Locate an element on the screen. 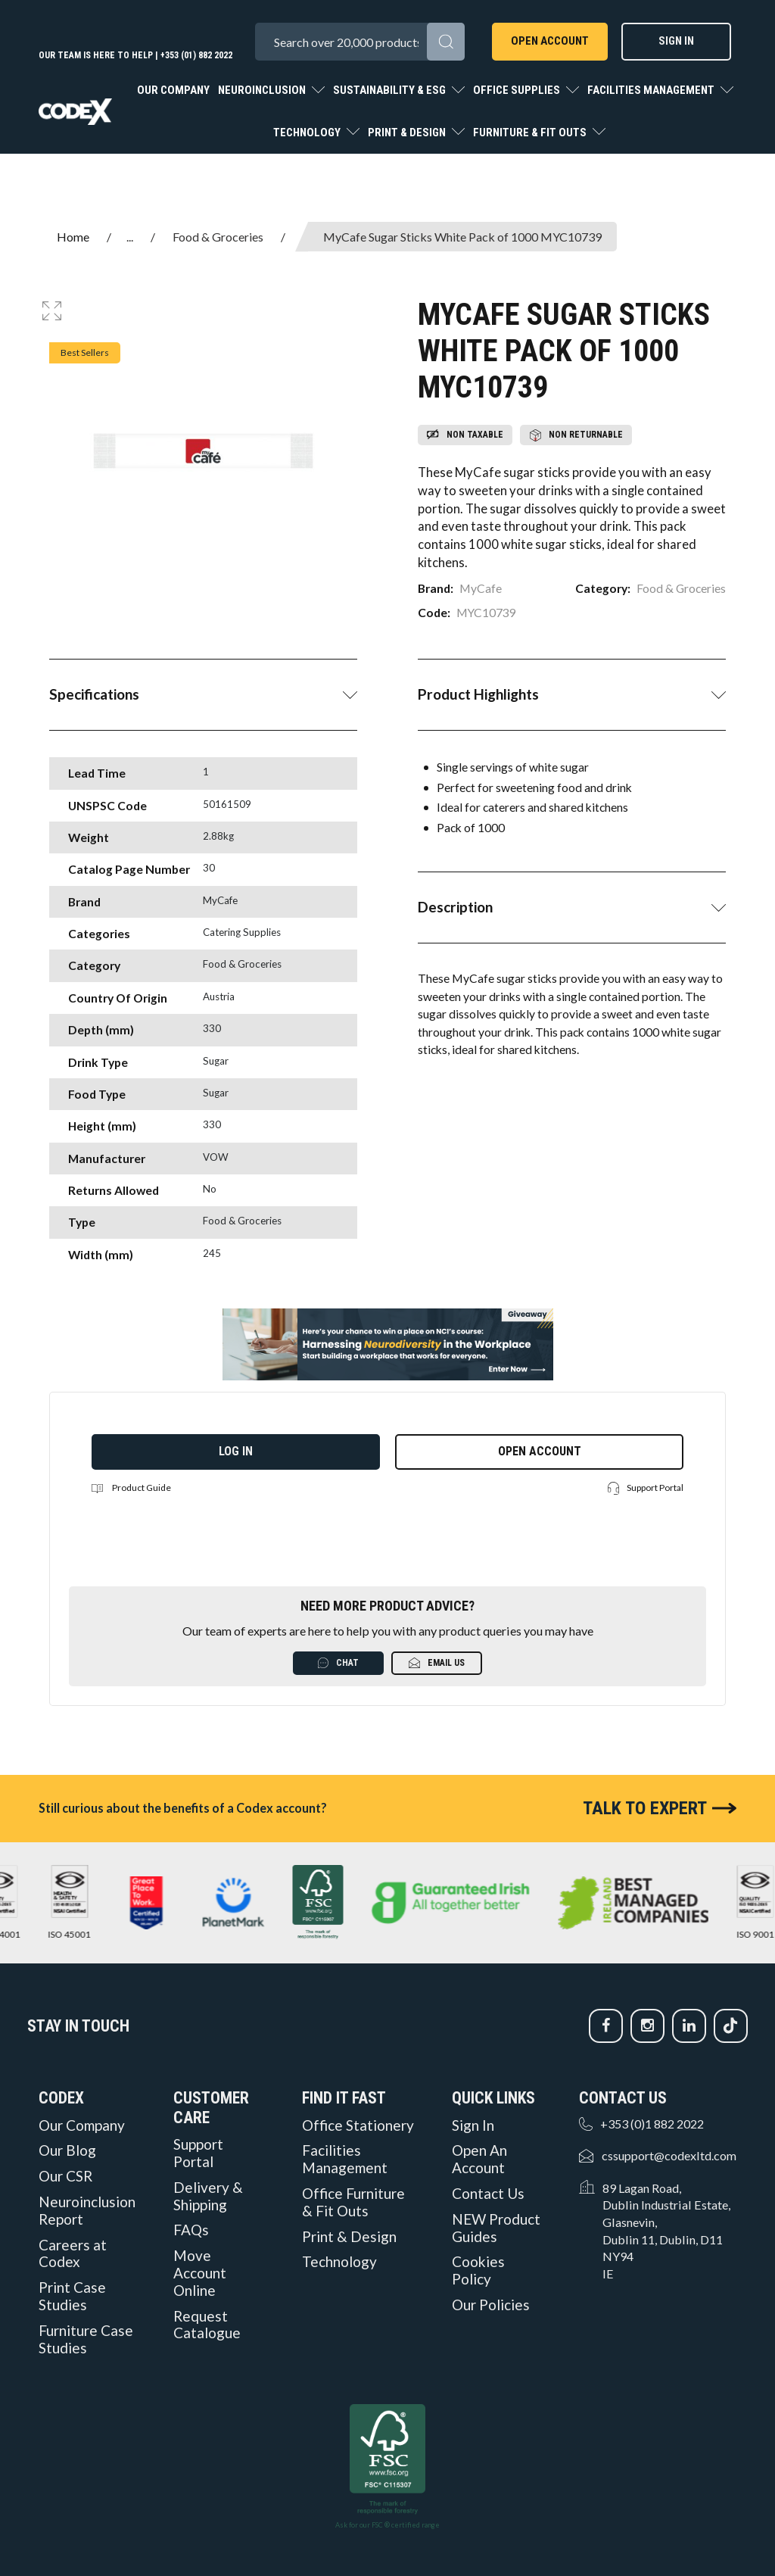 The width and height of the screenshot is (775, 2576). Furniture Case Studies is located at coordinates (86, 2339).